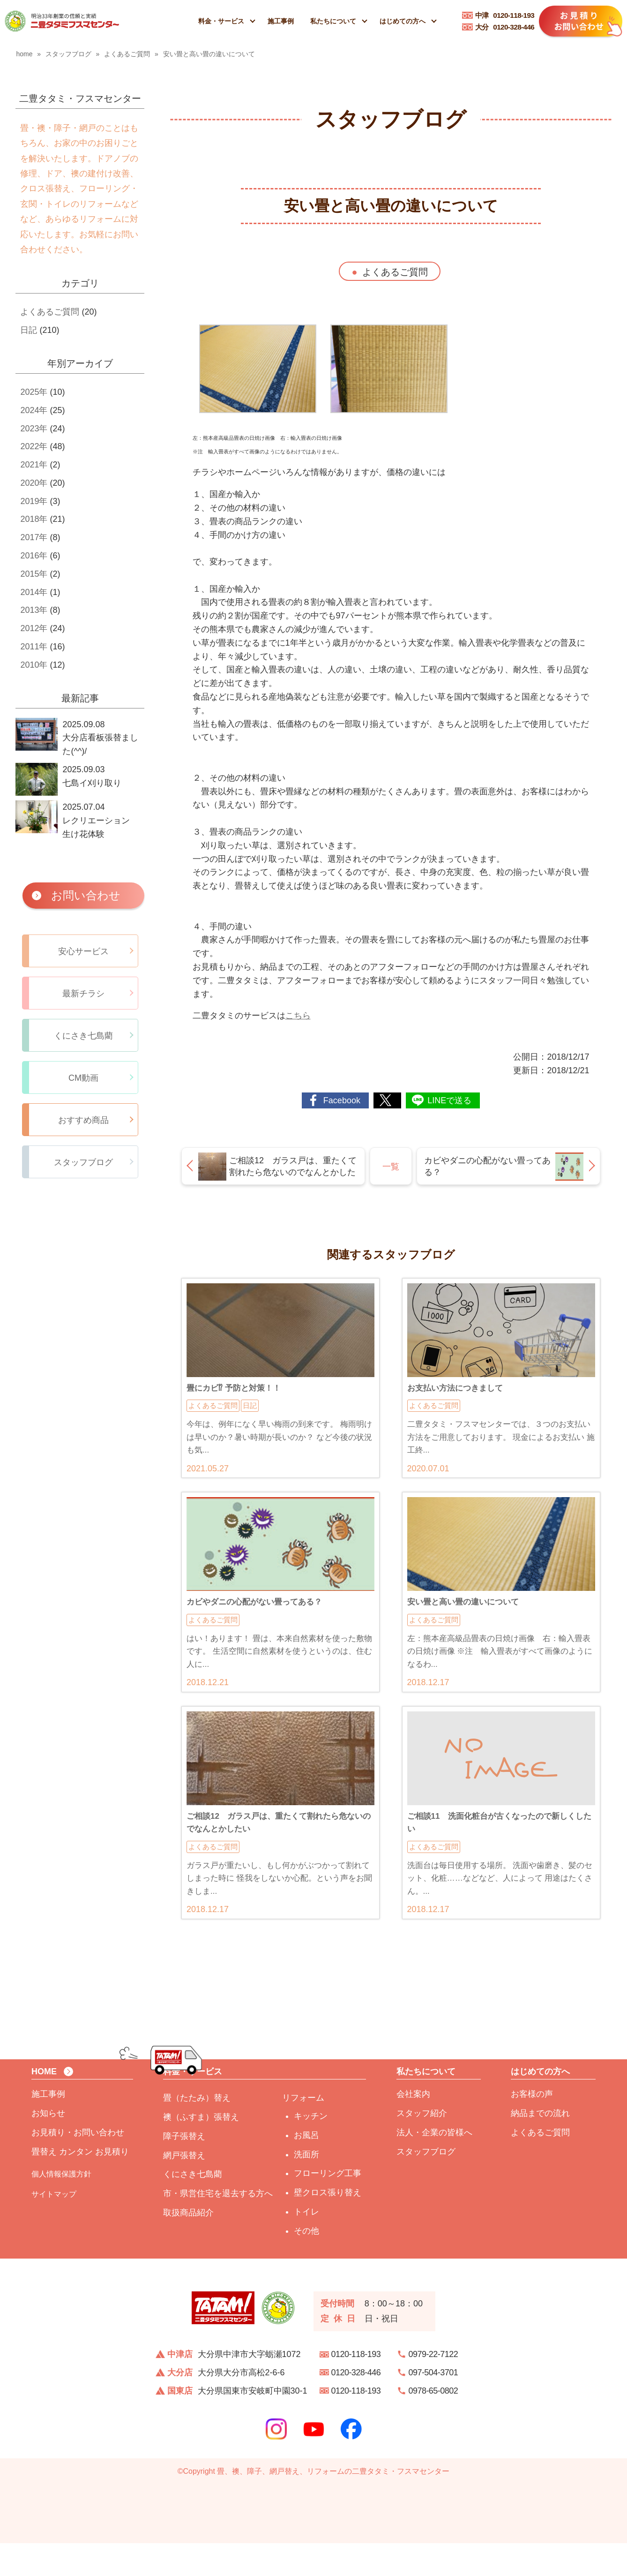  Describe the element at coordinates (306, 2168) in the screenshot. I see `お風呂` at that location.